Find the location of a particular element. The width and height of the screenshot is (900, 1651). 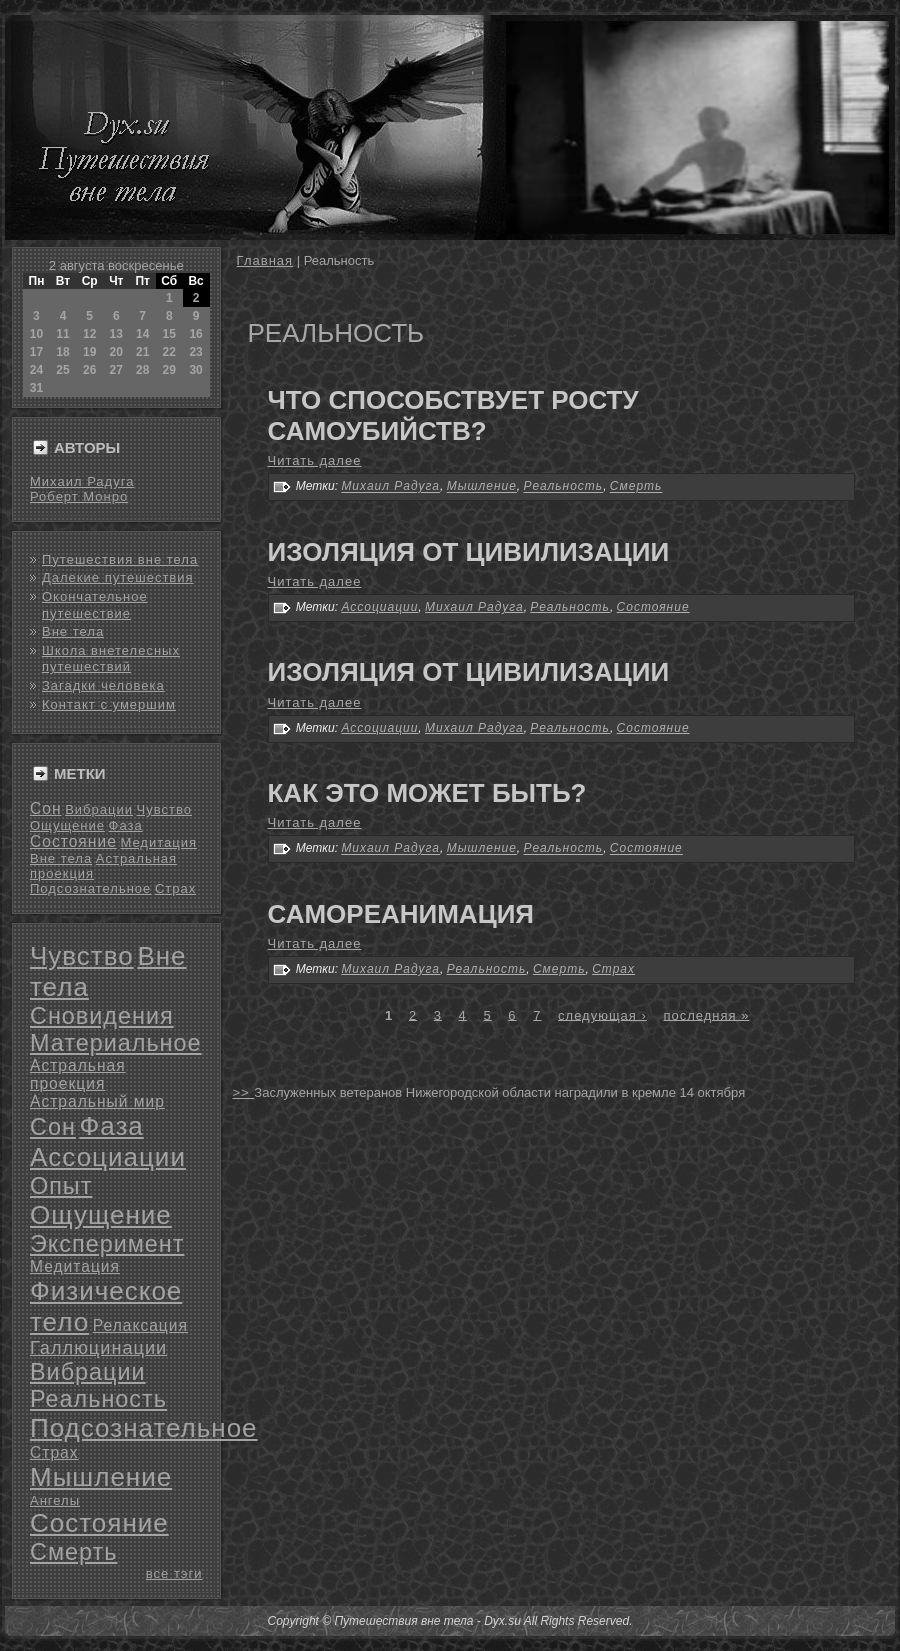

Роберт Монро is located at coordinates (79, 496).